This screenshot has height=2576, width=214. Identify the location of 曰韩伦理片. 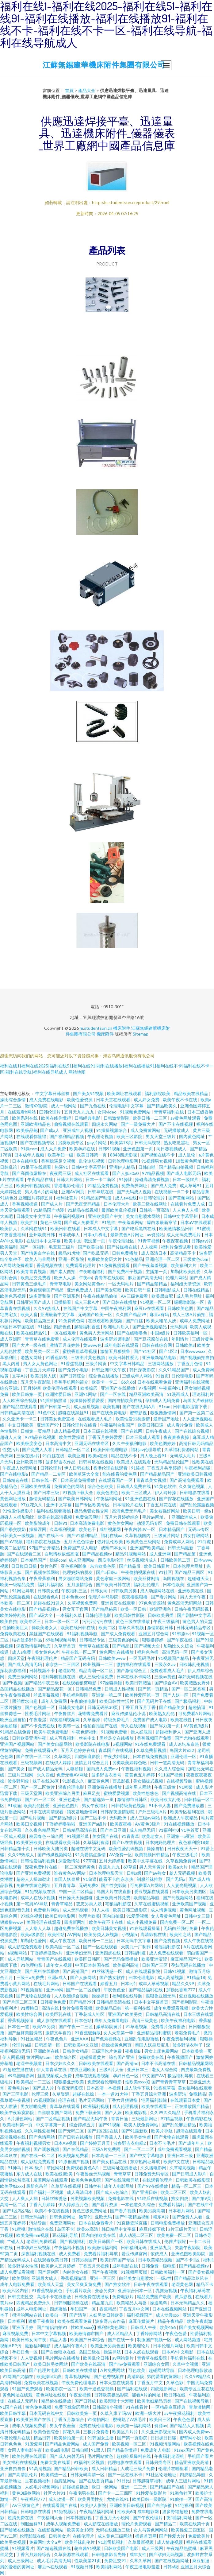
(50, 1111).